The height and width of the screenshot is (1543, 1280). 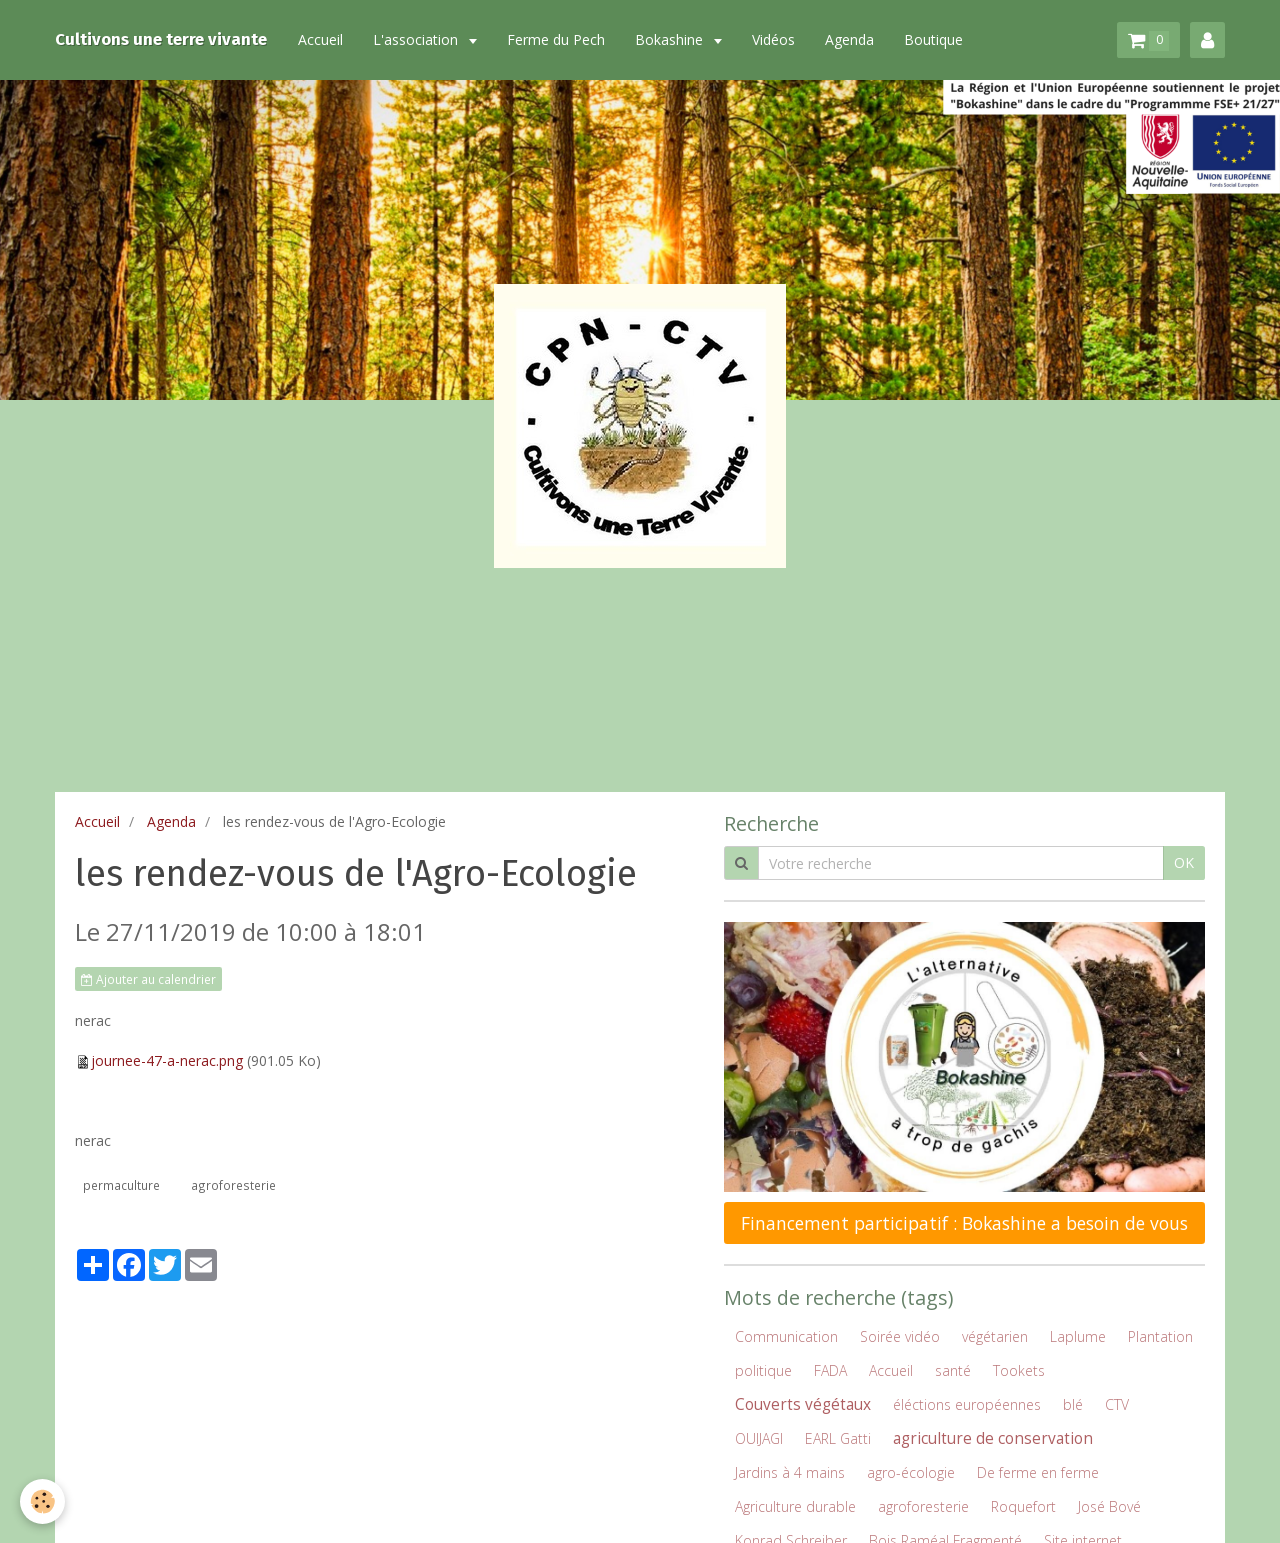 What do you see at coordinates (900, 1336) in the screenshot?
I see `Soirée vidéo` at bounding box center [900, 1336].